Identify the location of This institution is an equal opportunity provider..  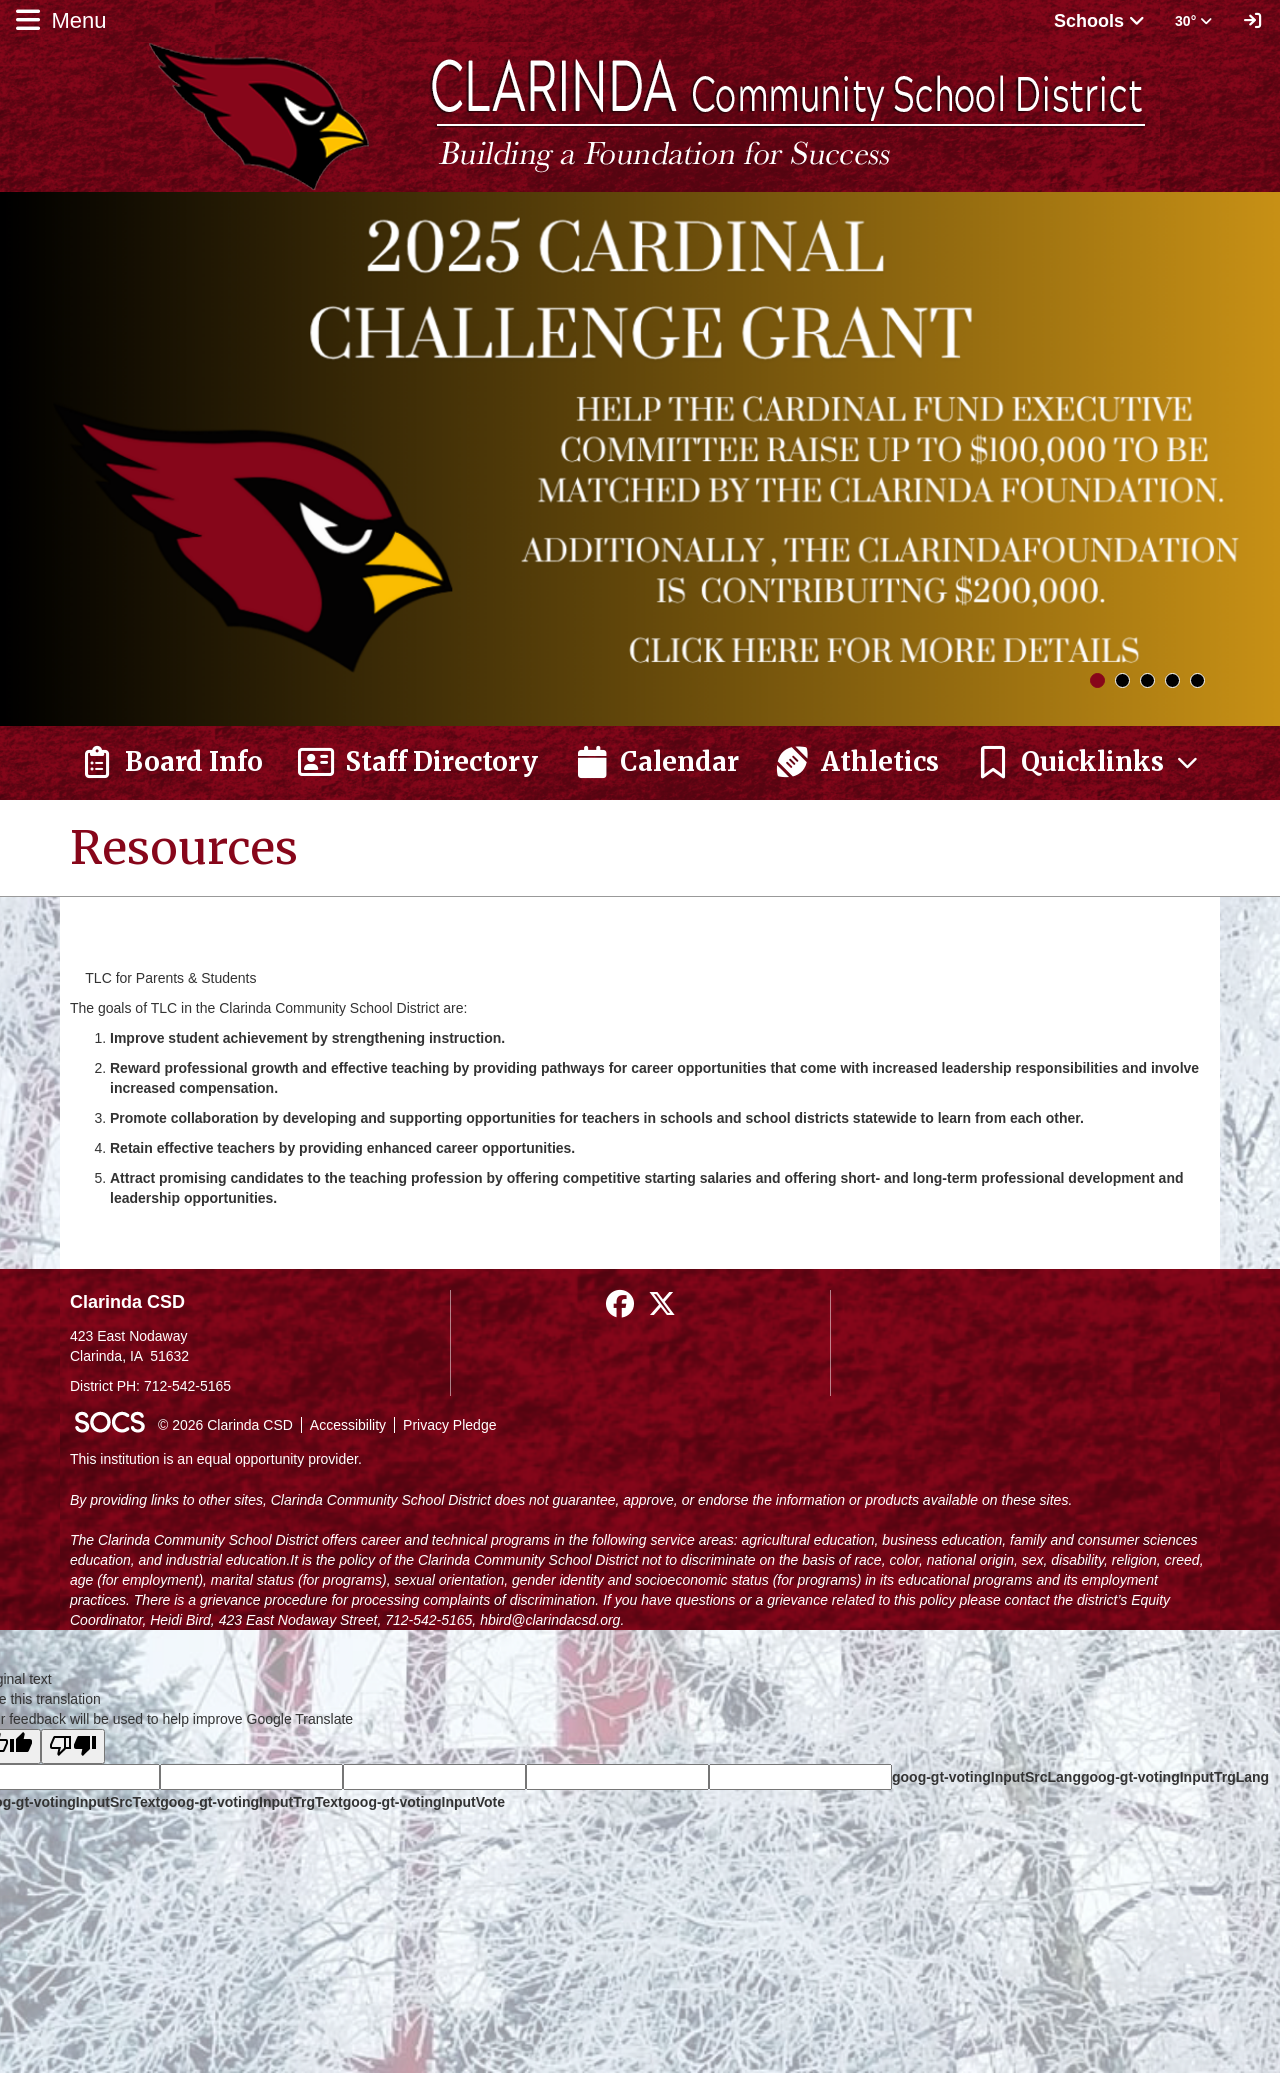
(216, 1459).